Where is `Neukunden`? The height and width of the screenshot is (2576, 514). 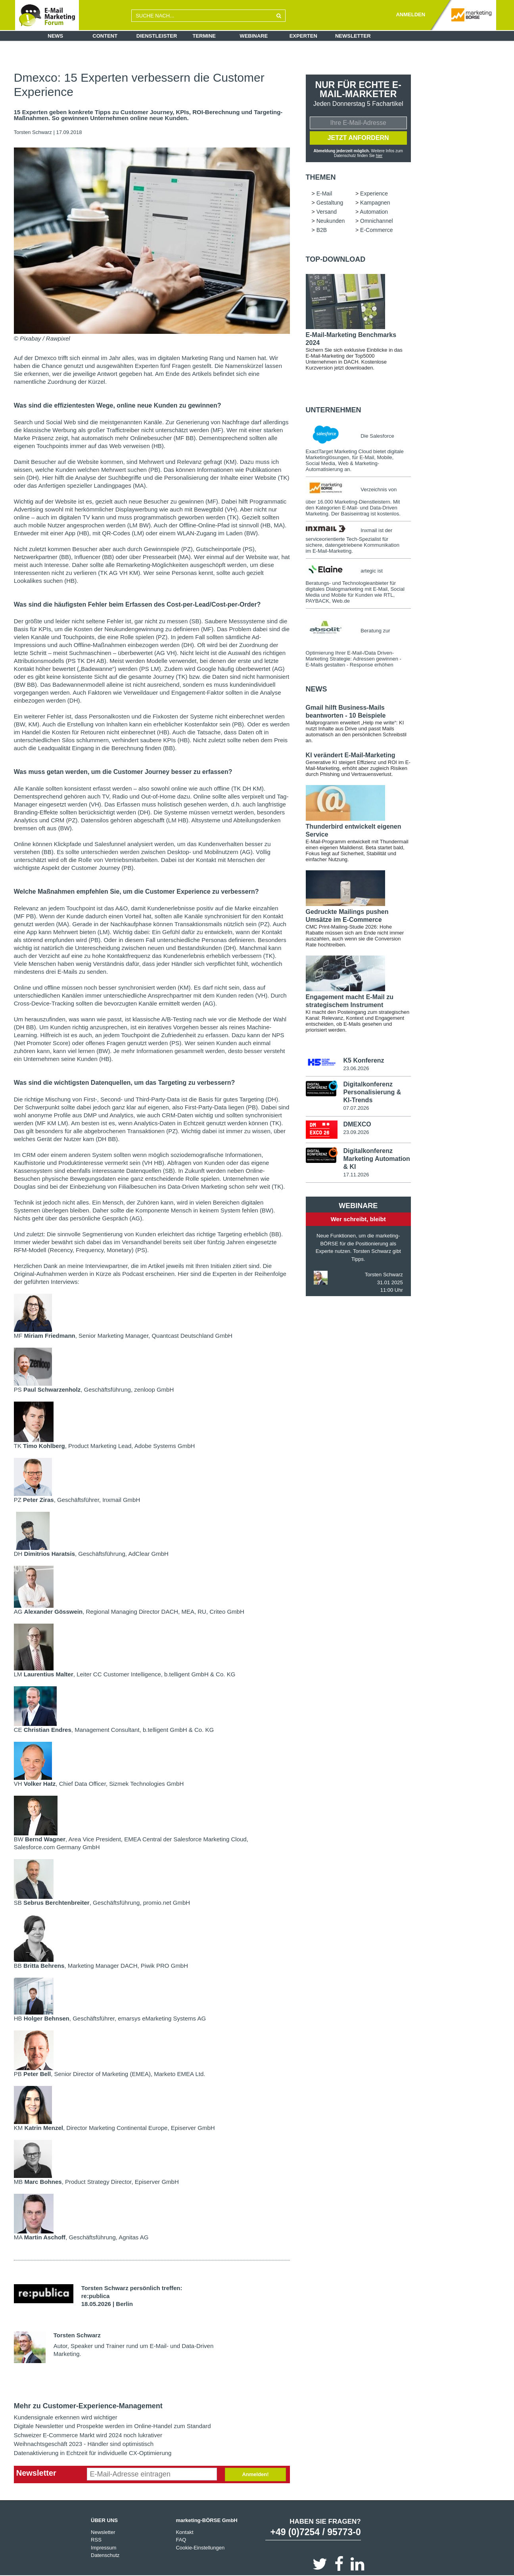
Neukunden is located at coordinates (330, 221).